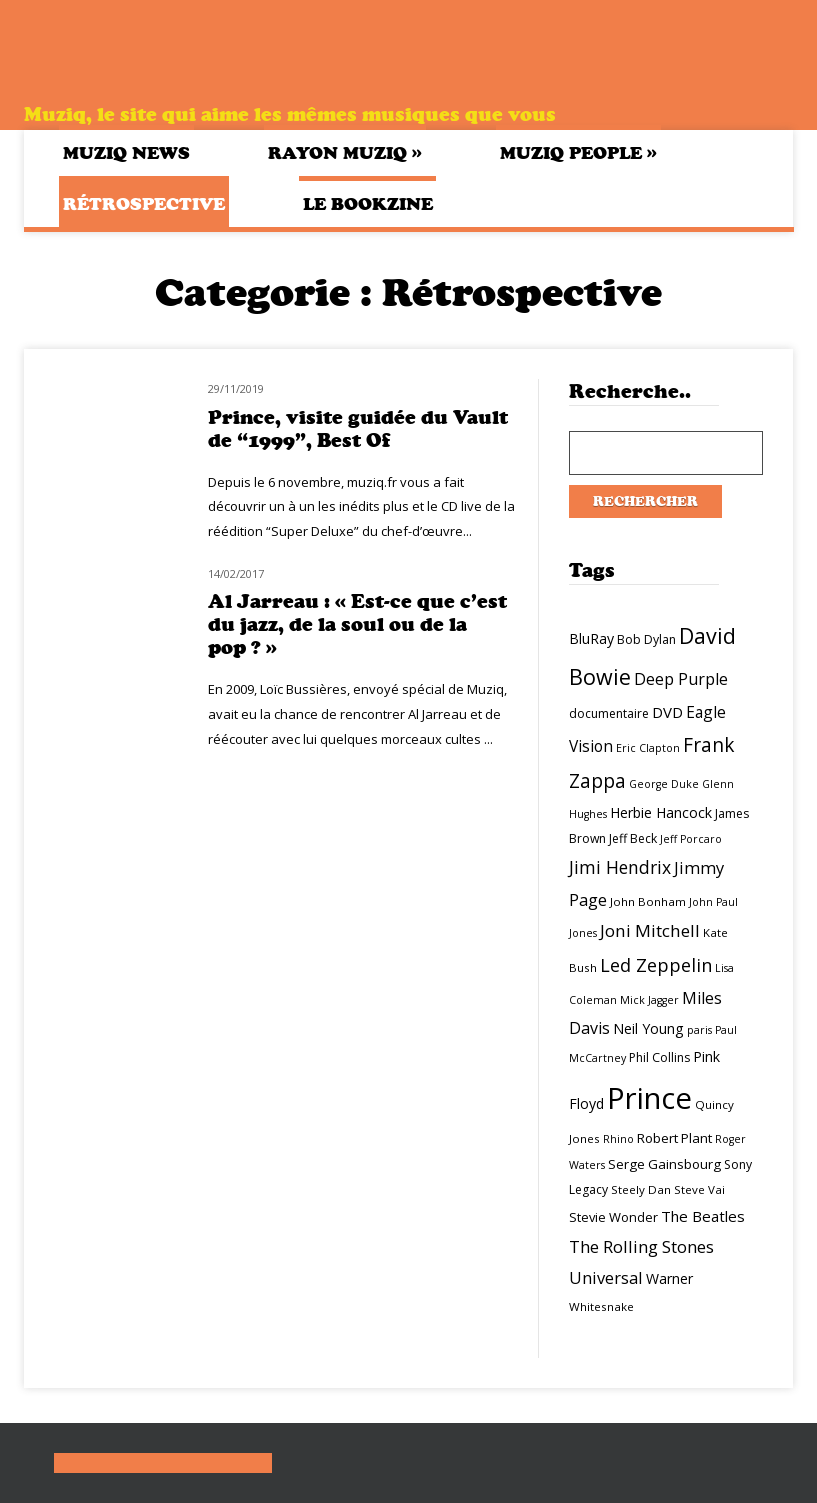 The width and height of the screenshot is (817, 1503). I want to click on Neil Young, so click(648, 1028).